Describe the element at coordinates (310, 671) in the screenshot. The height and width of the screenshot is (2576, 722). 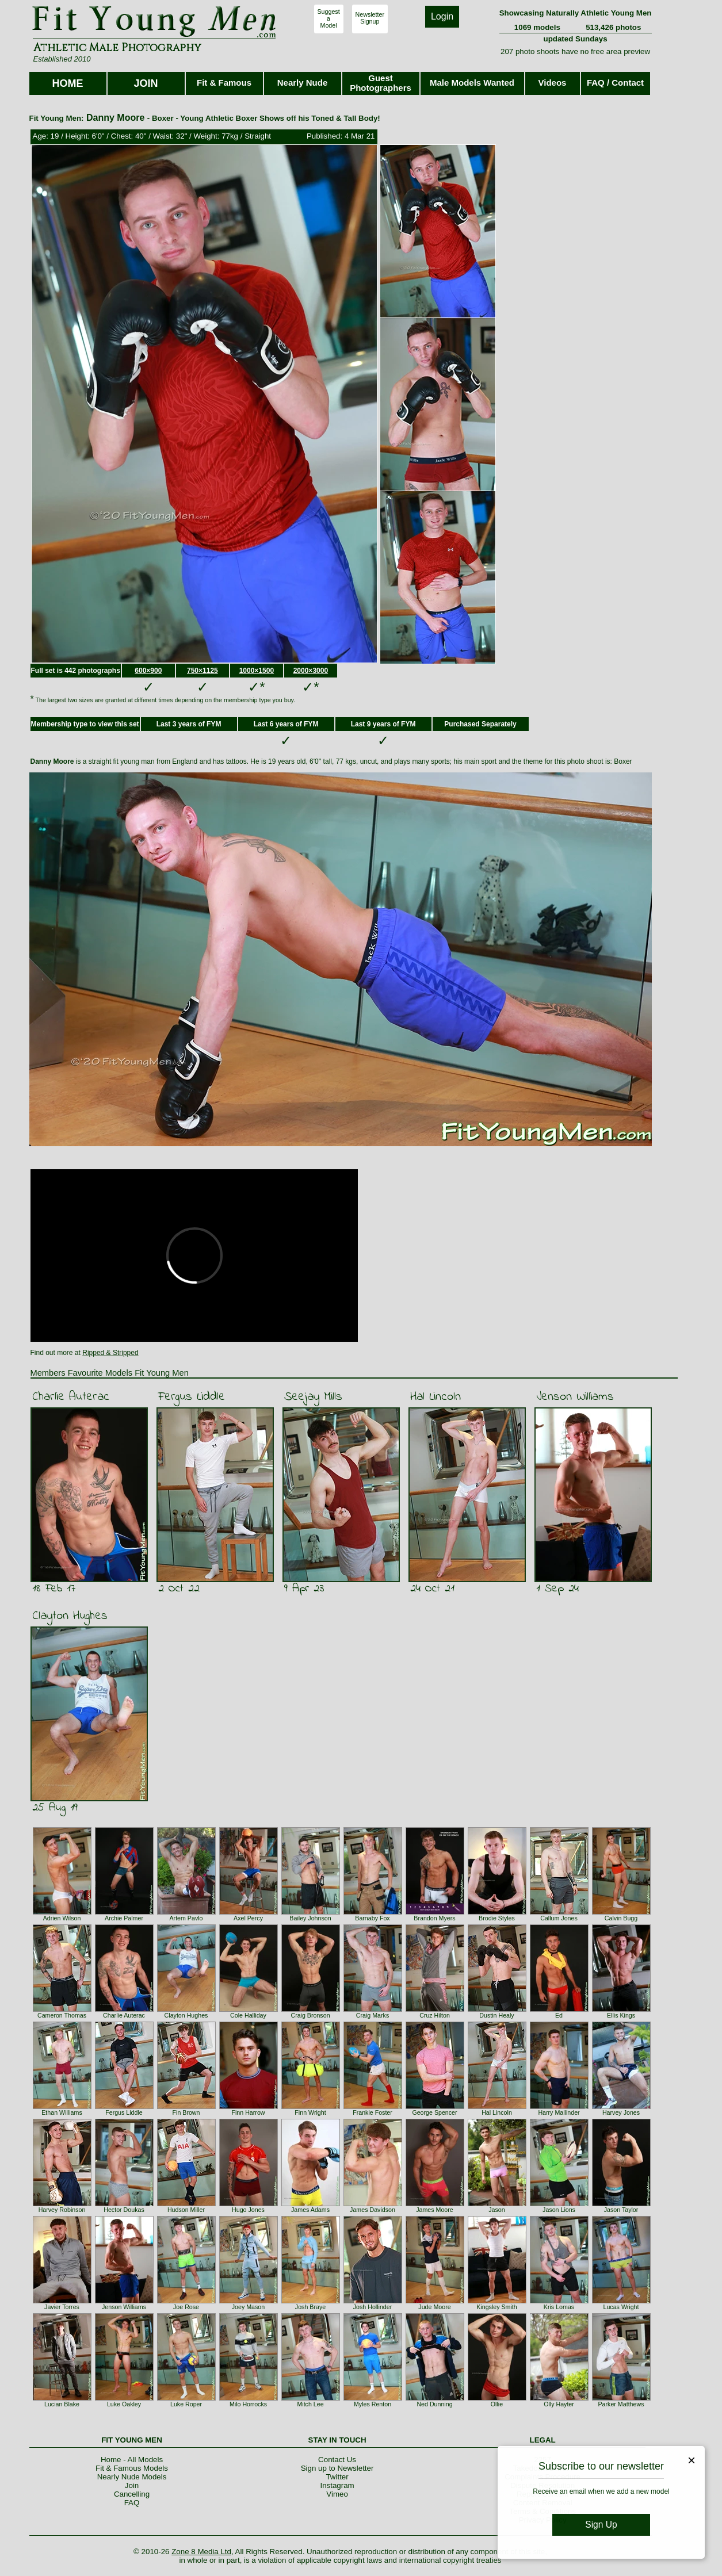
I see `2000×3000` at that location.